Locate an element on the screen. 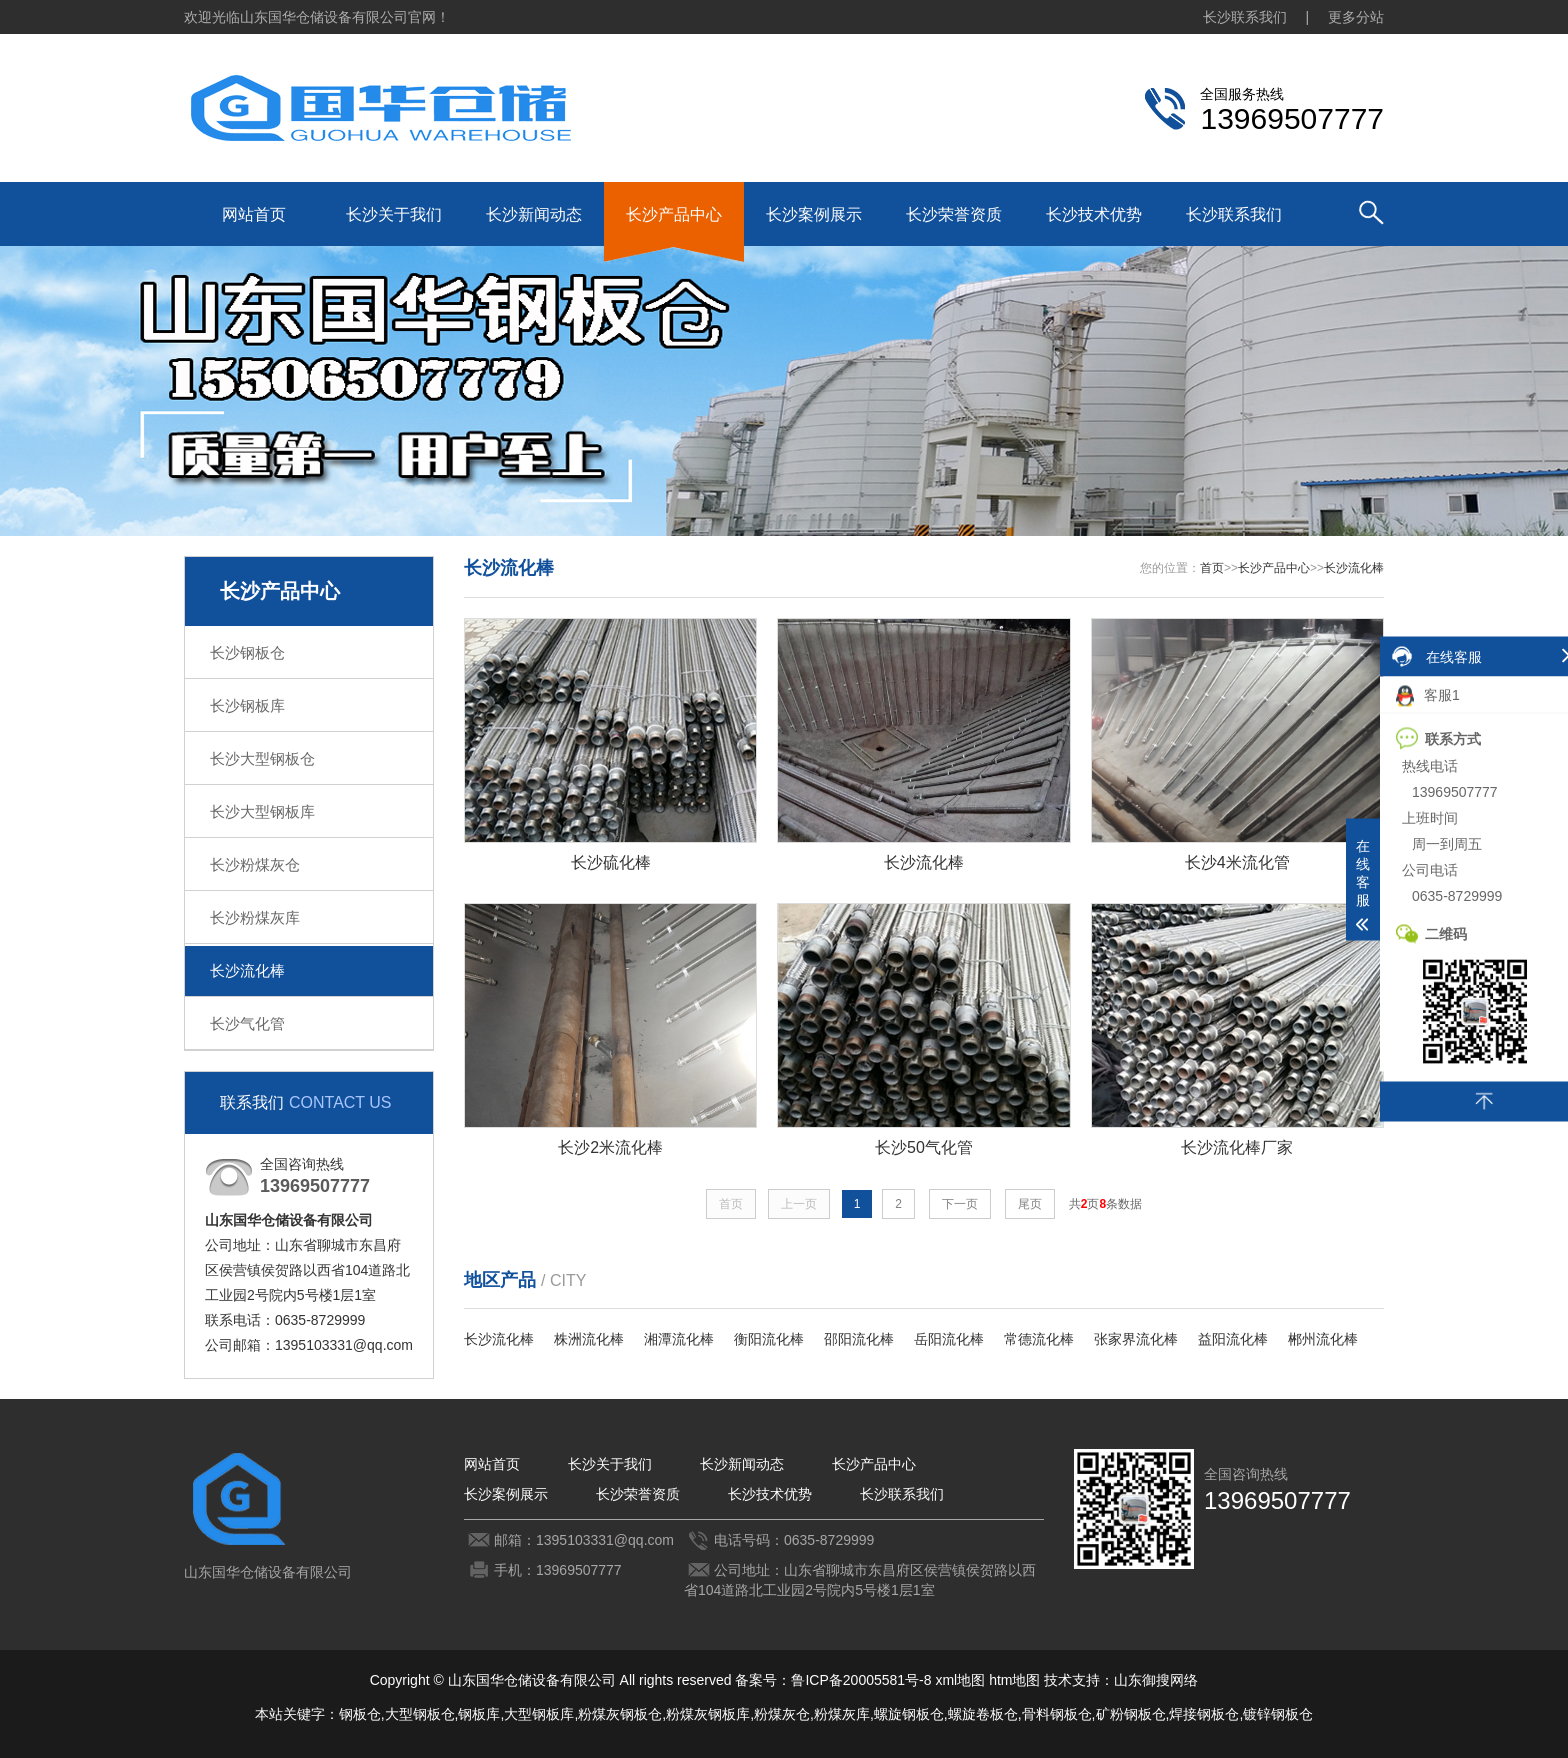  长沙钢板仓 is located at coordinates (247, 652).